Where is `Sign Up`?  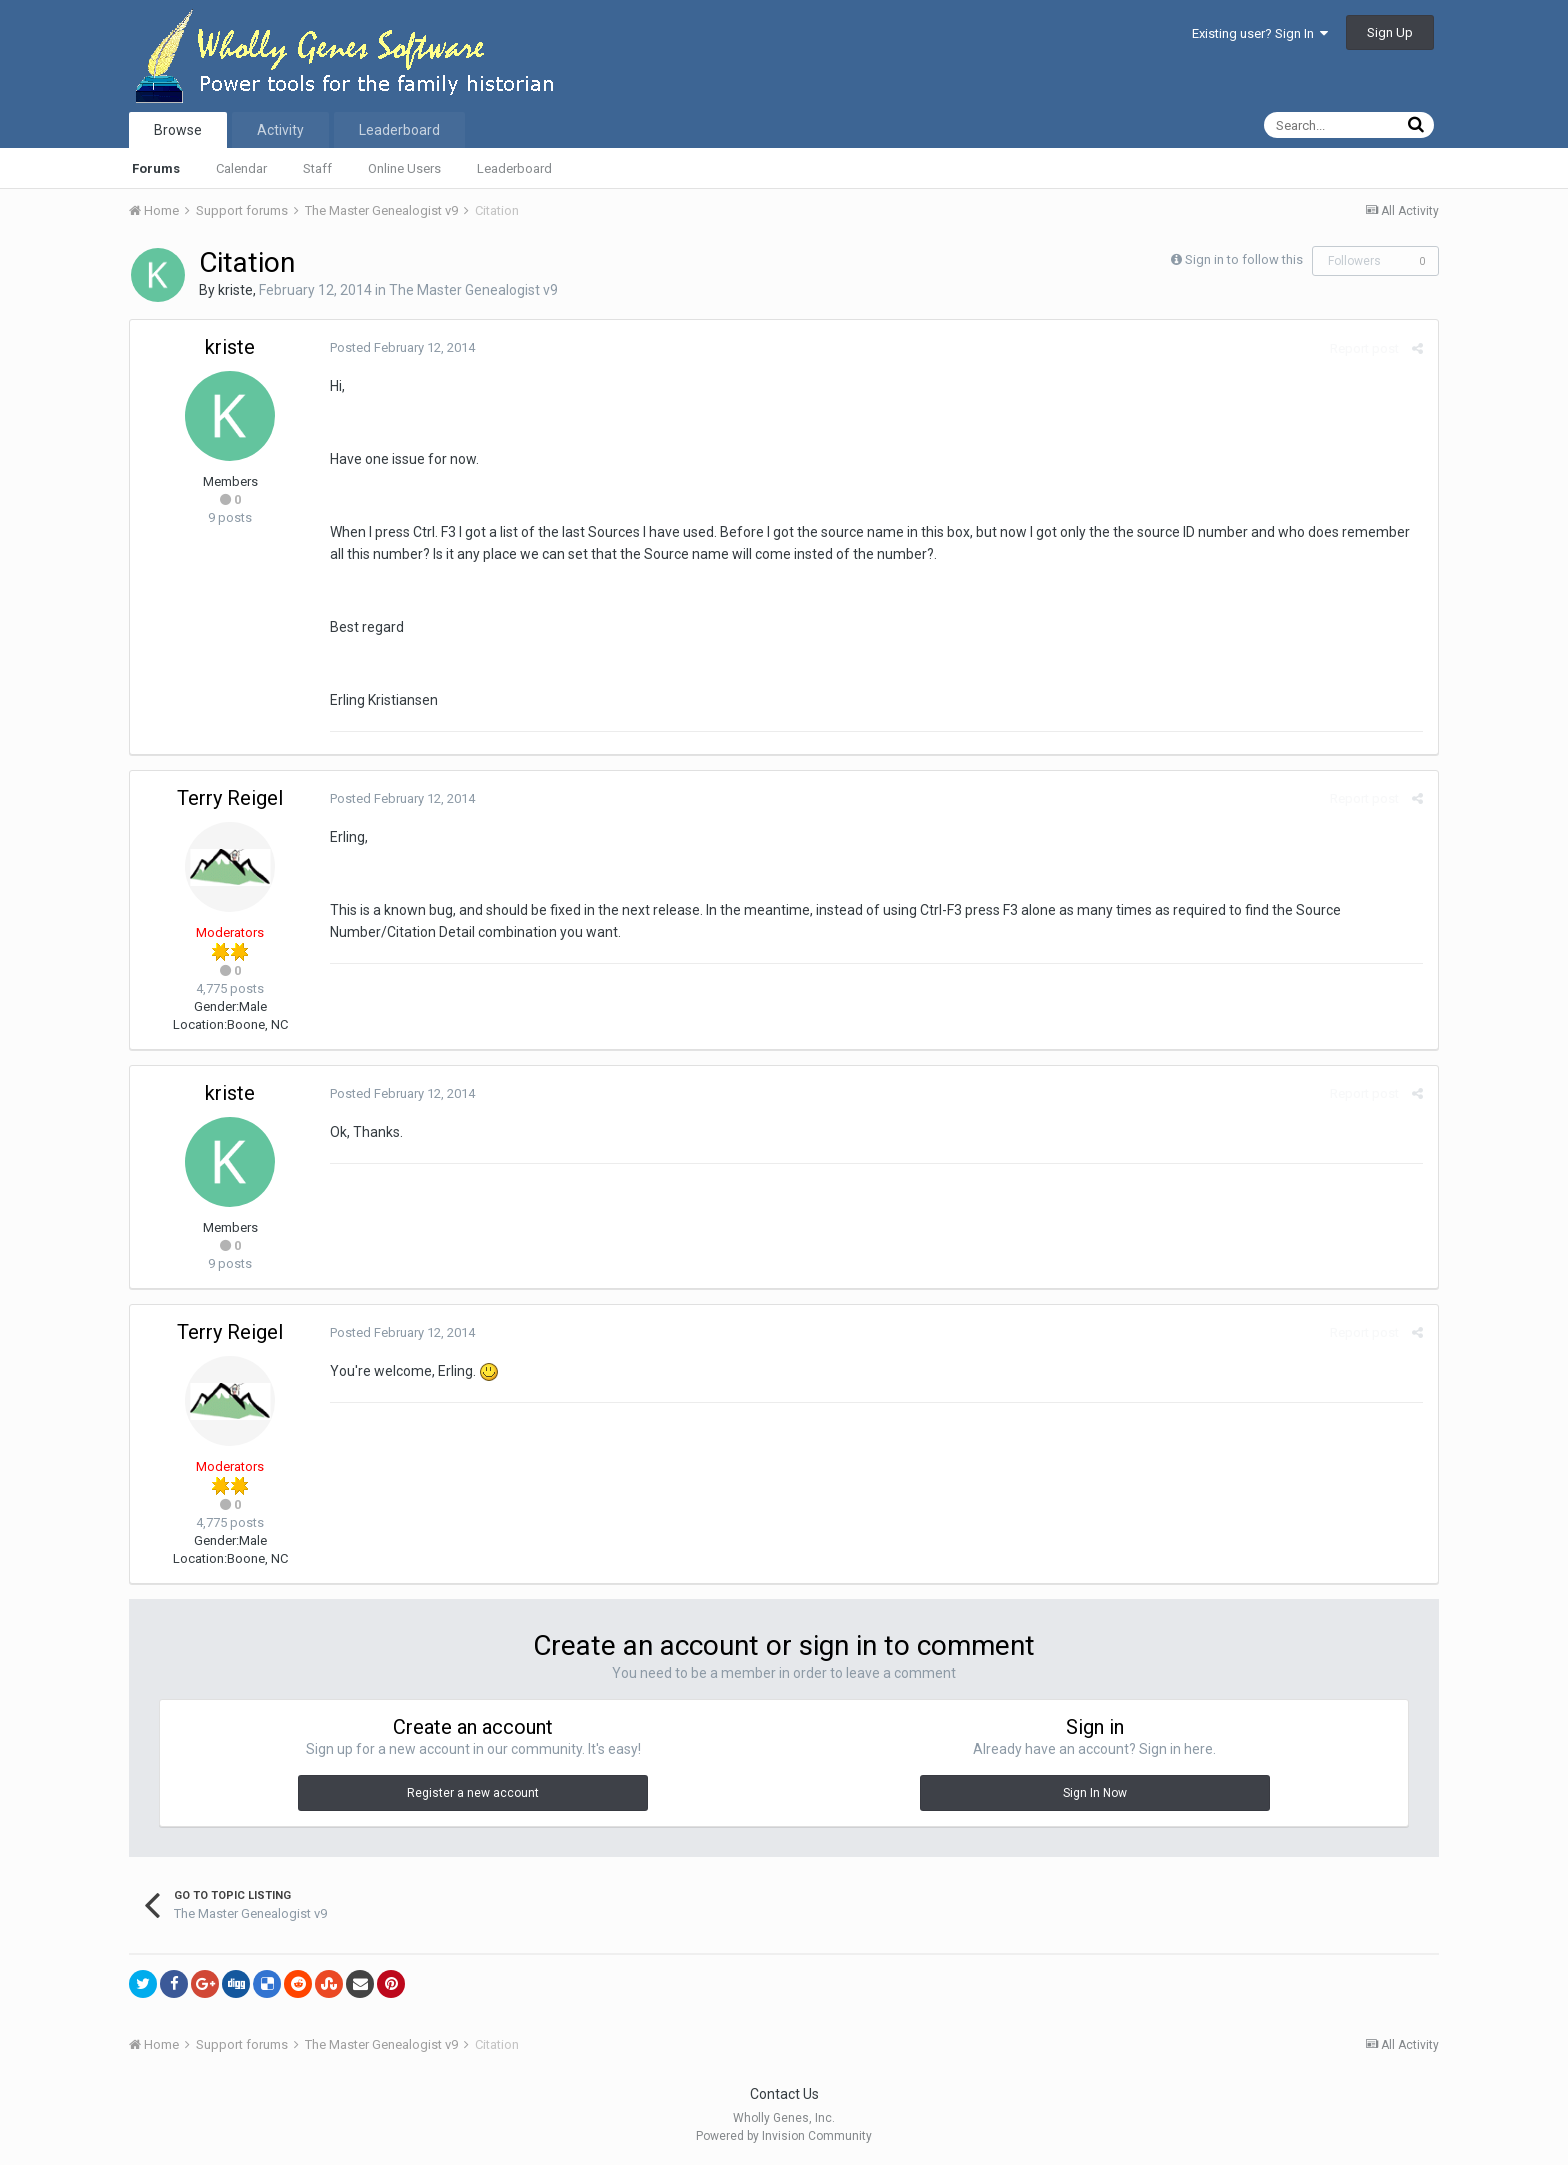 Sign Up is located at coordinates (1390, 32).